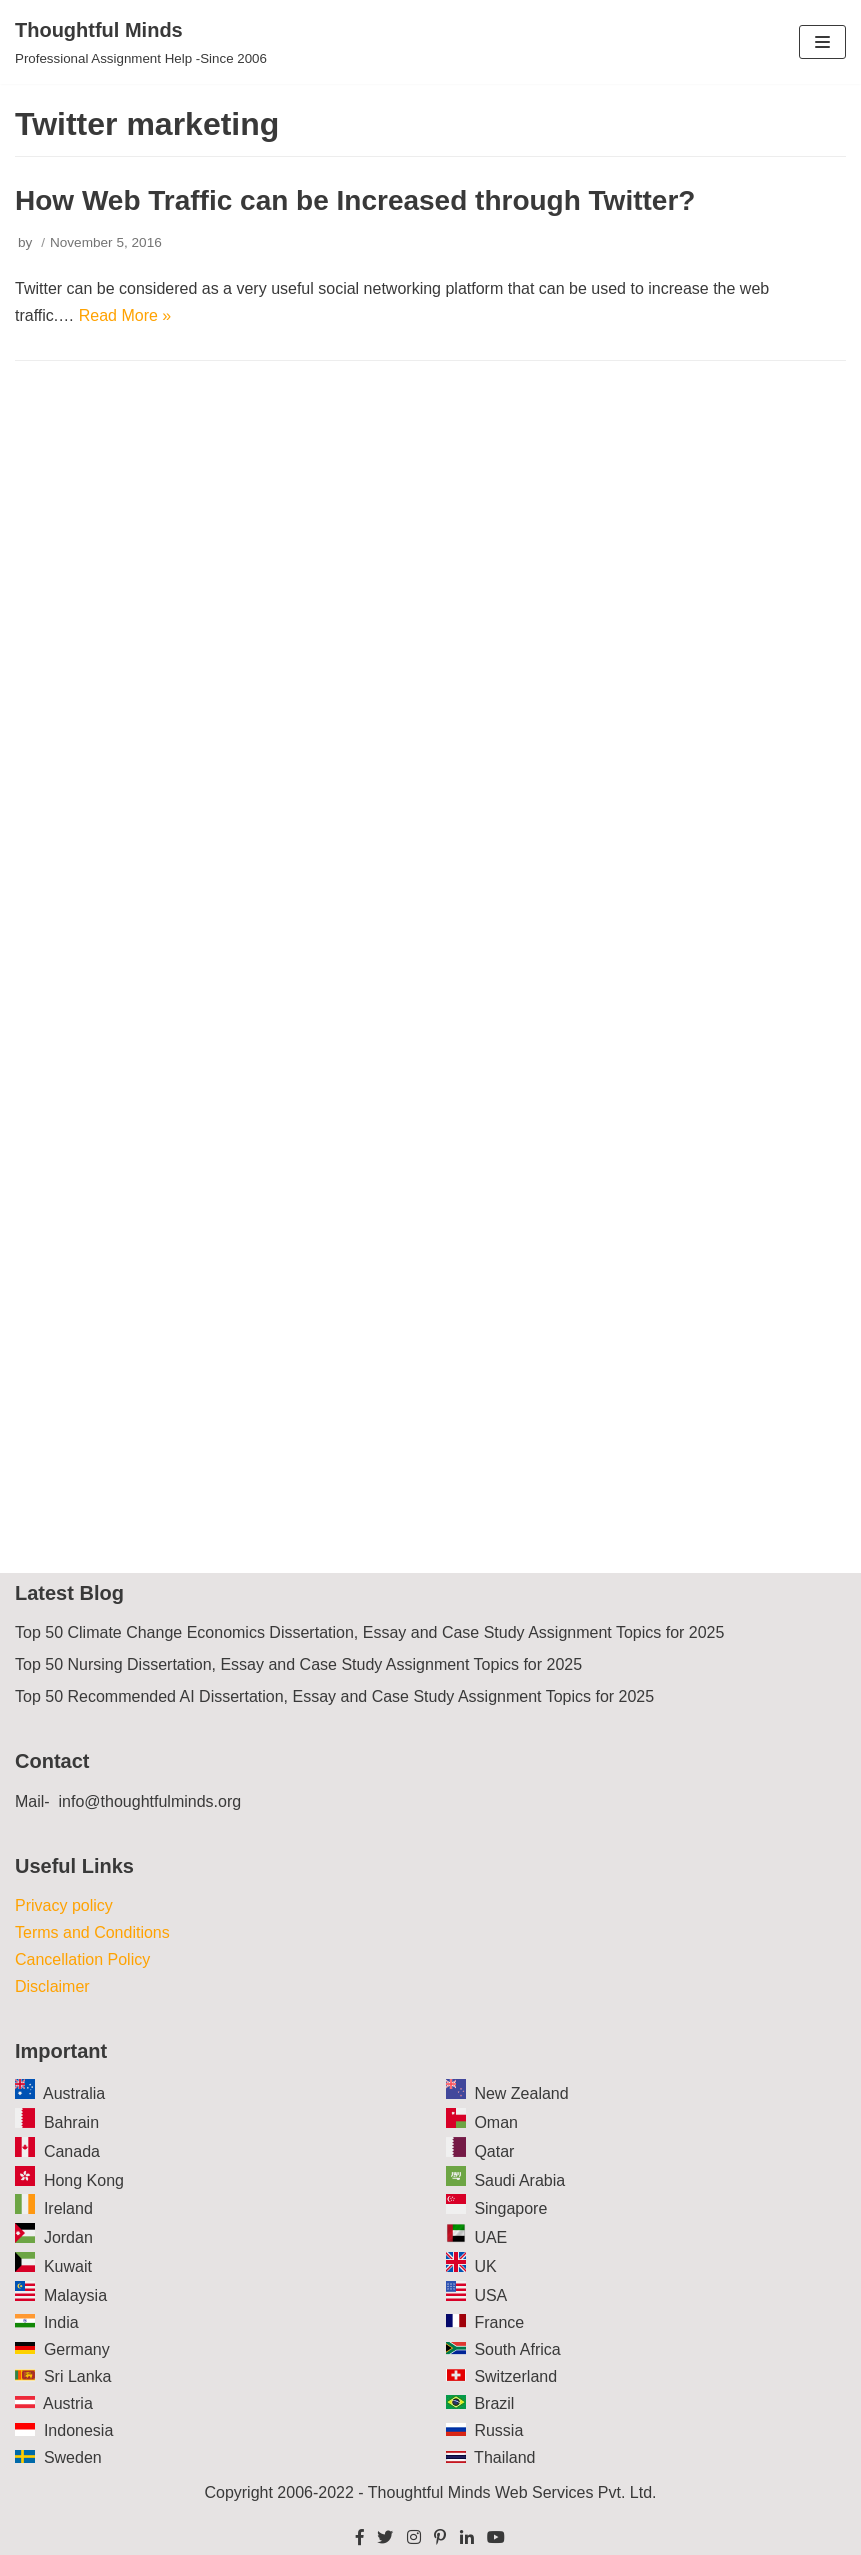  I want to click on New Zealand, so click(521, 2093).